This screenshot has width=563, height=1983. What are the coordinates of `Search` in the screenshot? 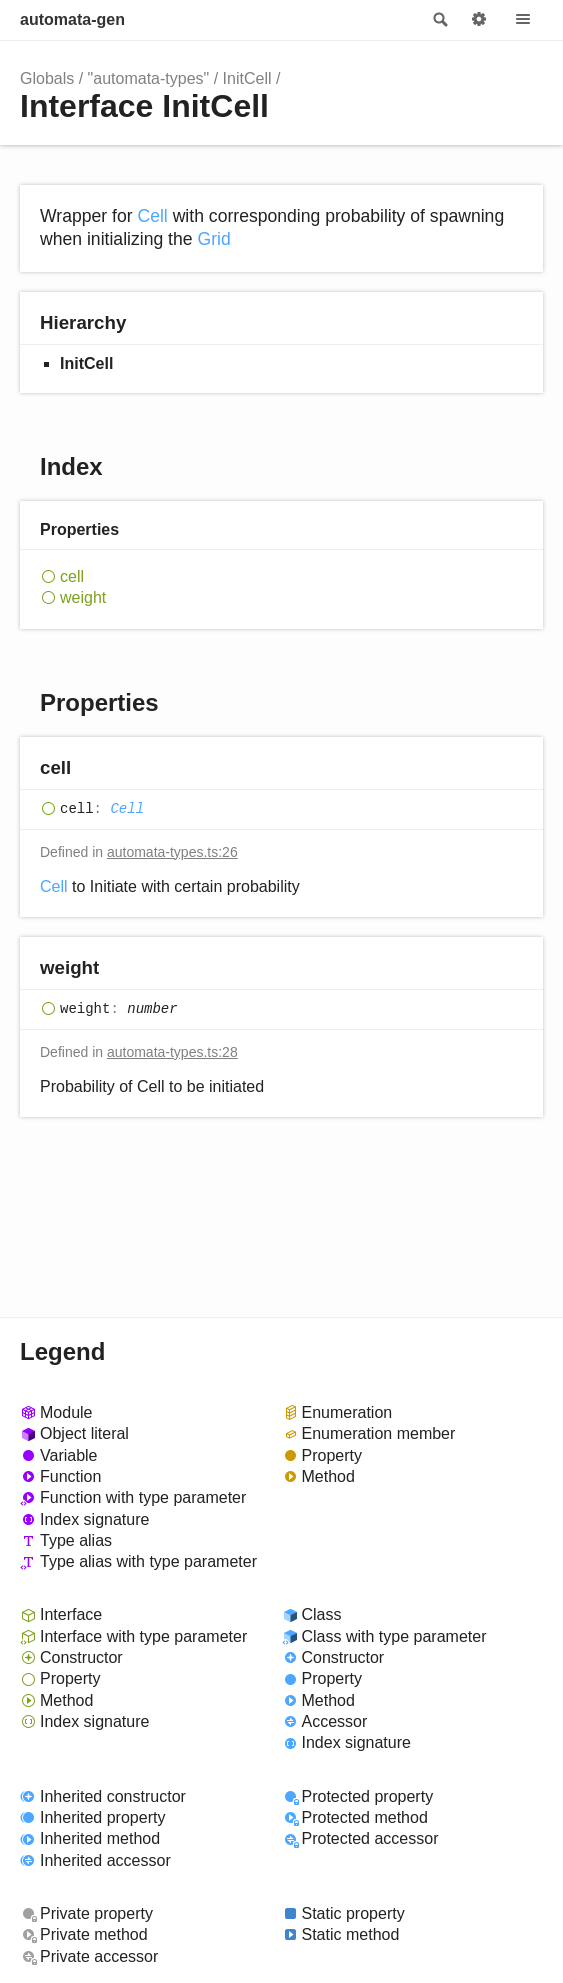 It's located at (439, 20).